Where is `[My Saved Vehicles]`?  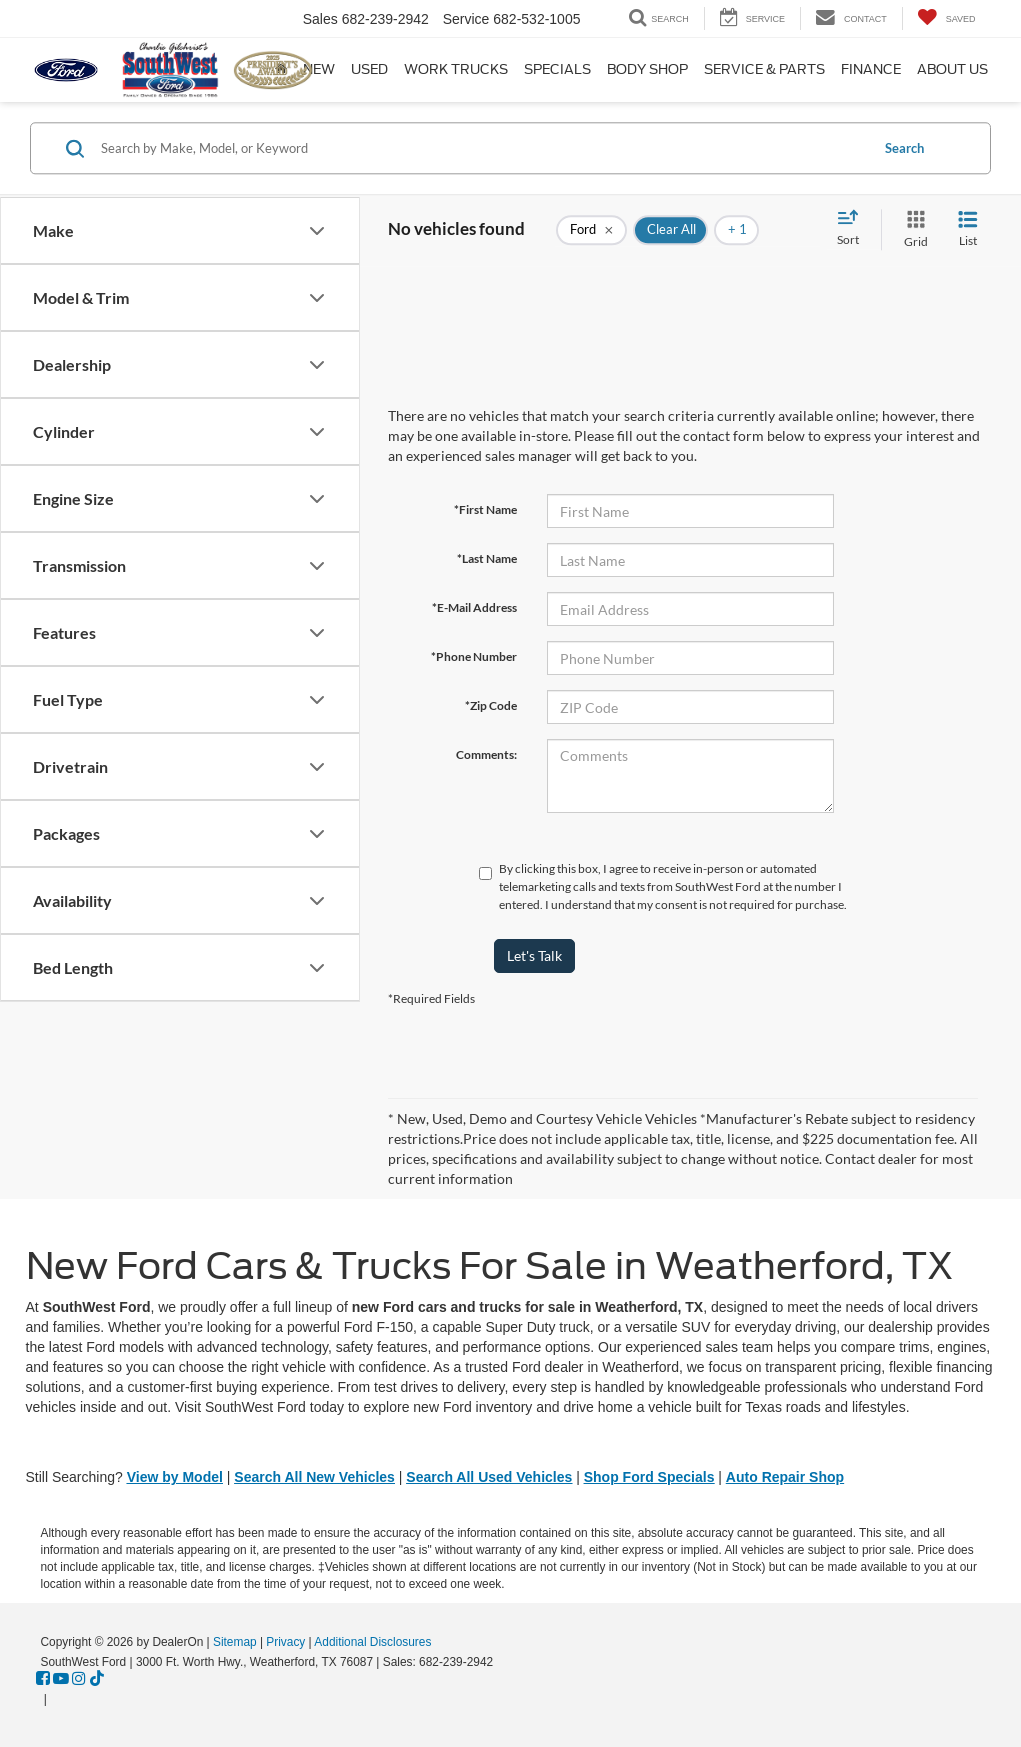 [My Saved Vehicles] is located at coordinates (946, 18).